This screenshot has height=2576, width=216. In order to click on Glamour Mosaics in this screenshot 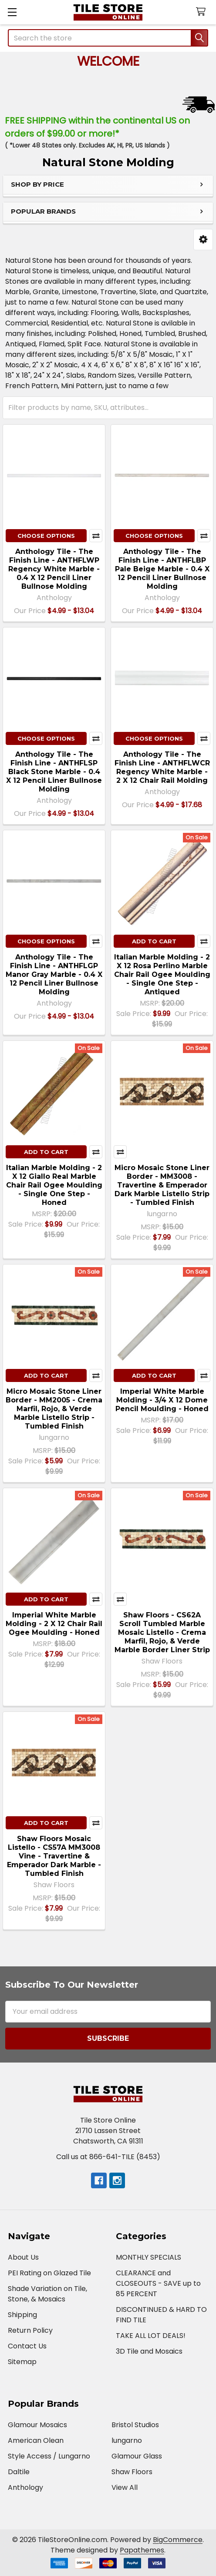, I will do `click(37, 2425)`.